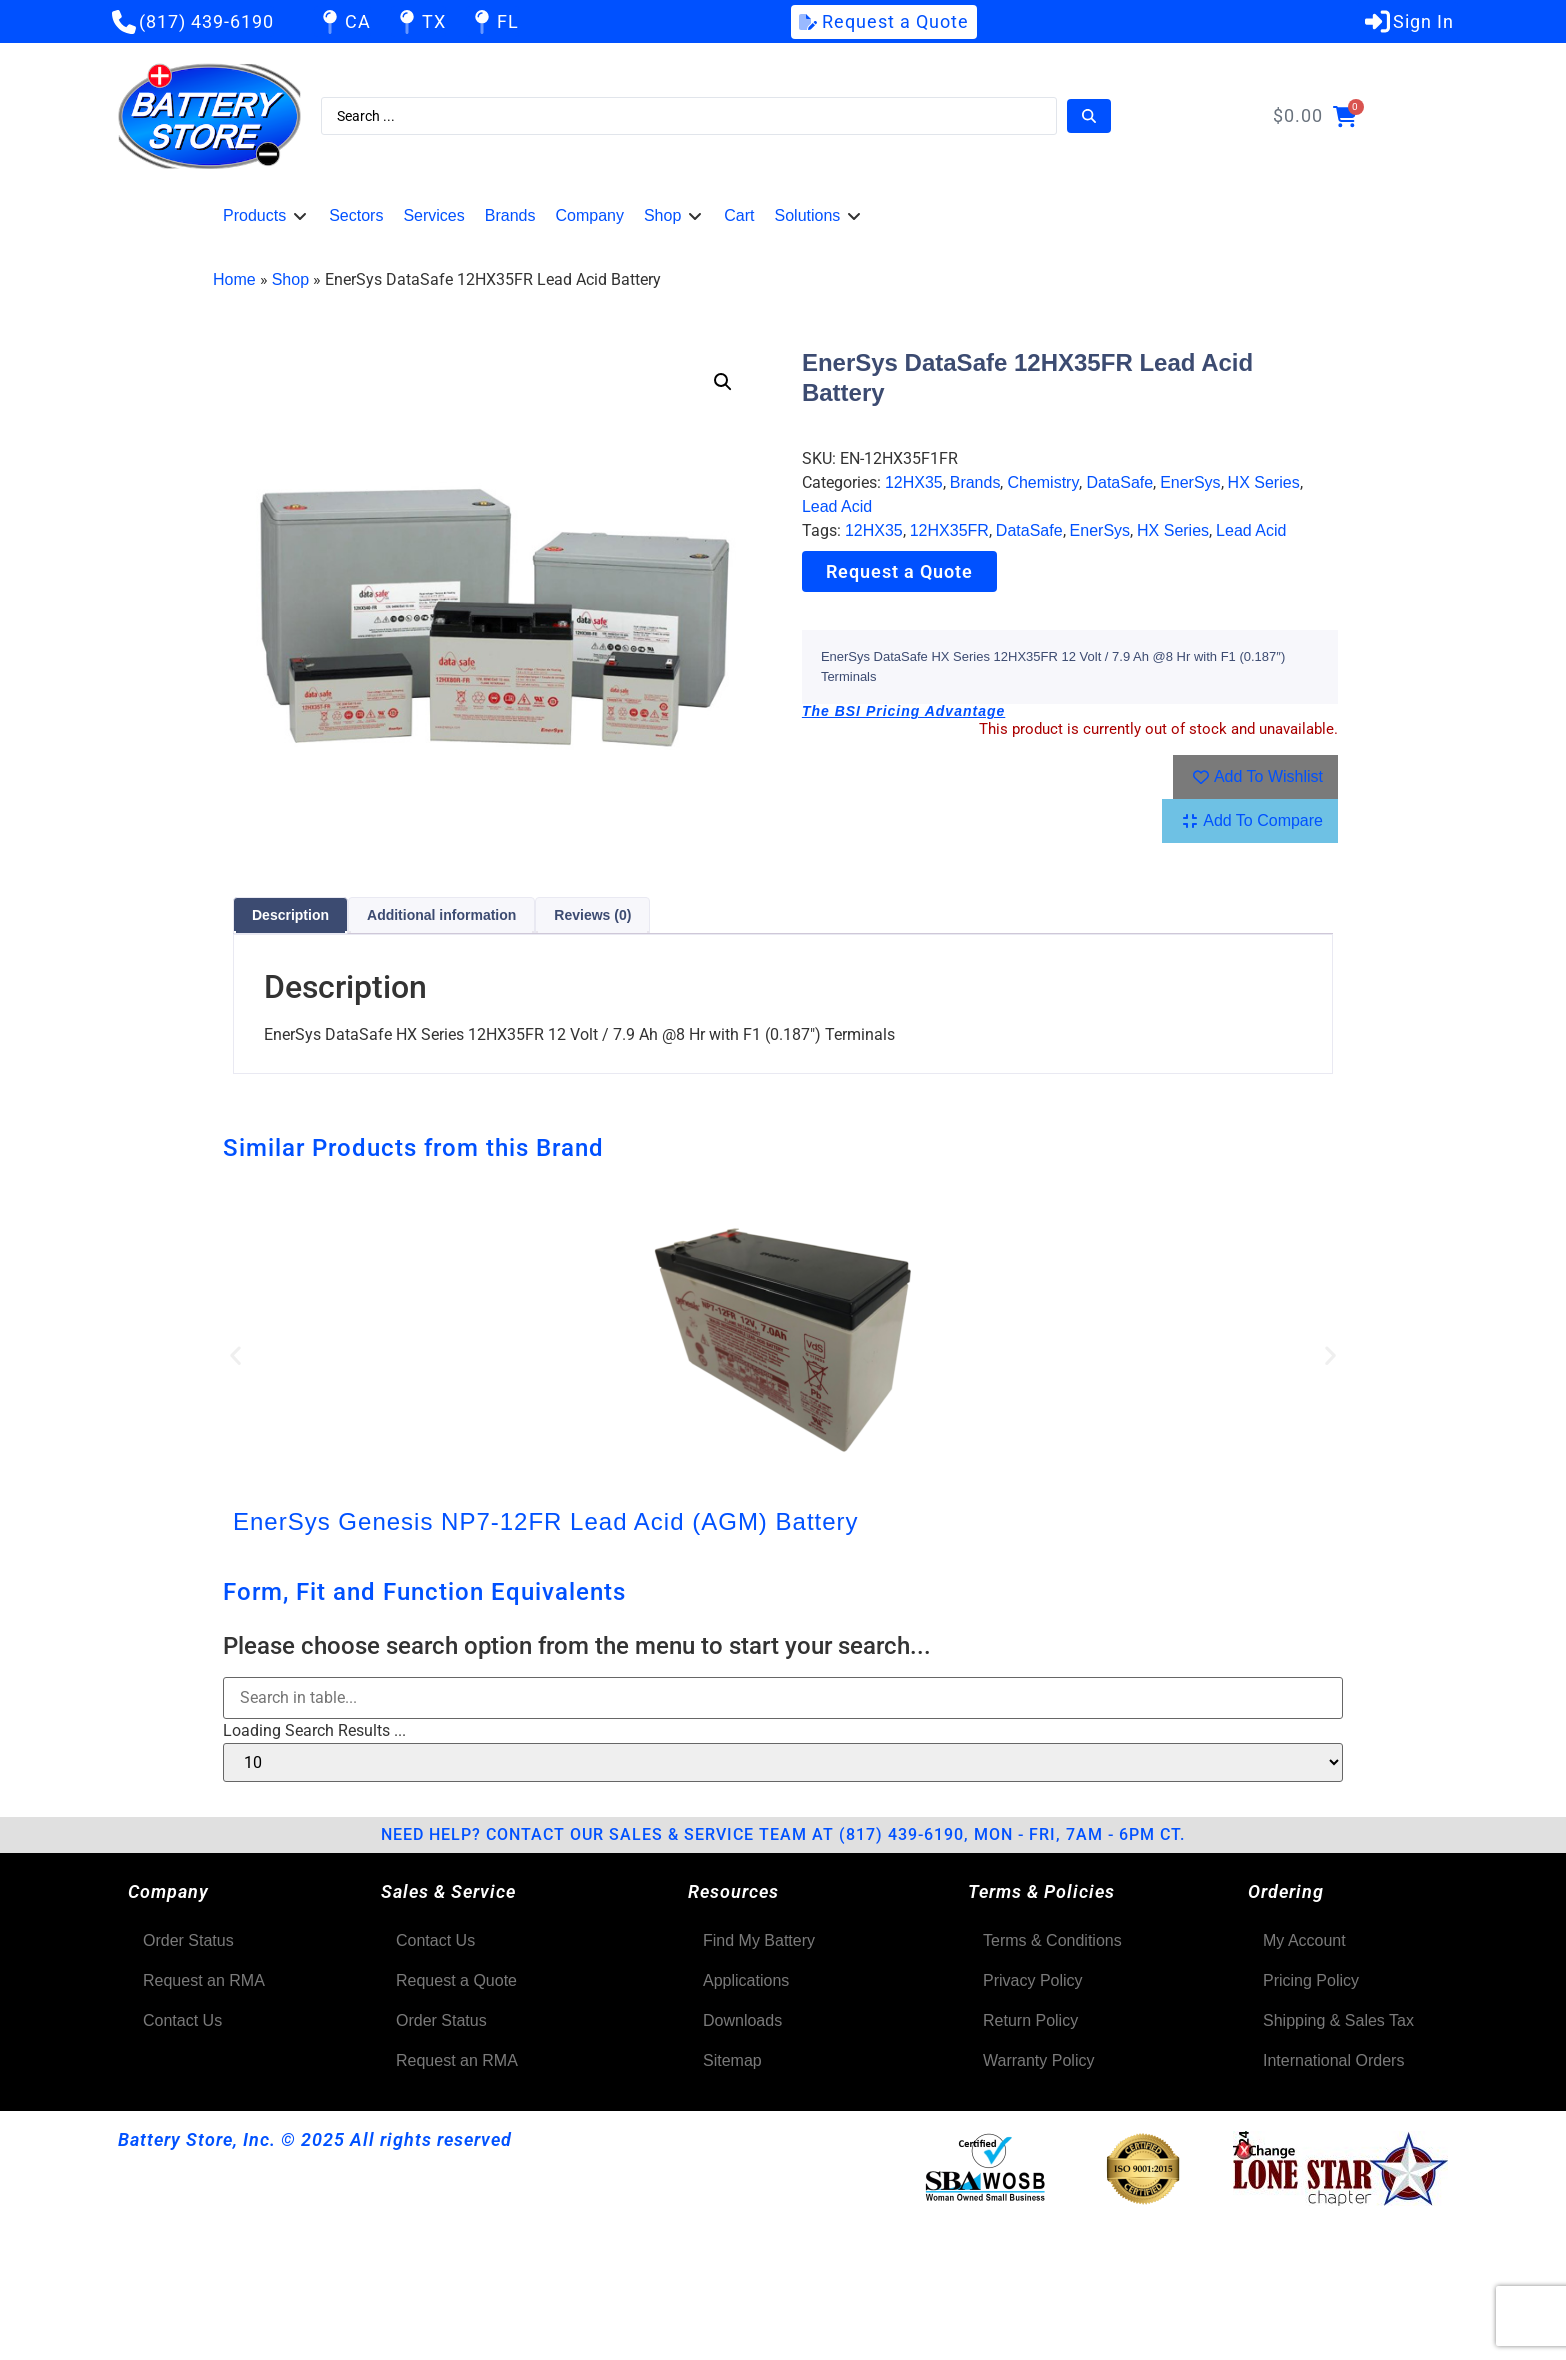 This screenshot has height=2360, width=1566. What do you see at coordinates (290, 915) in the screenshot?
I see `Description [tab]` at bounding box center [290, 915].